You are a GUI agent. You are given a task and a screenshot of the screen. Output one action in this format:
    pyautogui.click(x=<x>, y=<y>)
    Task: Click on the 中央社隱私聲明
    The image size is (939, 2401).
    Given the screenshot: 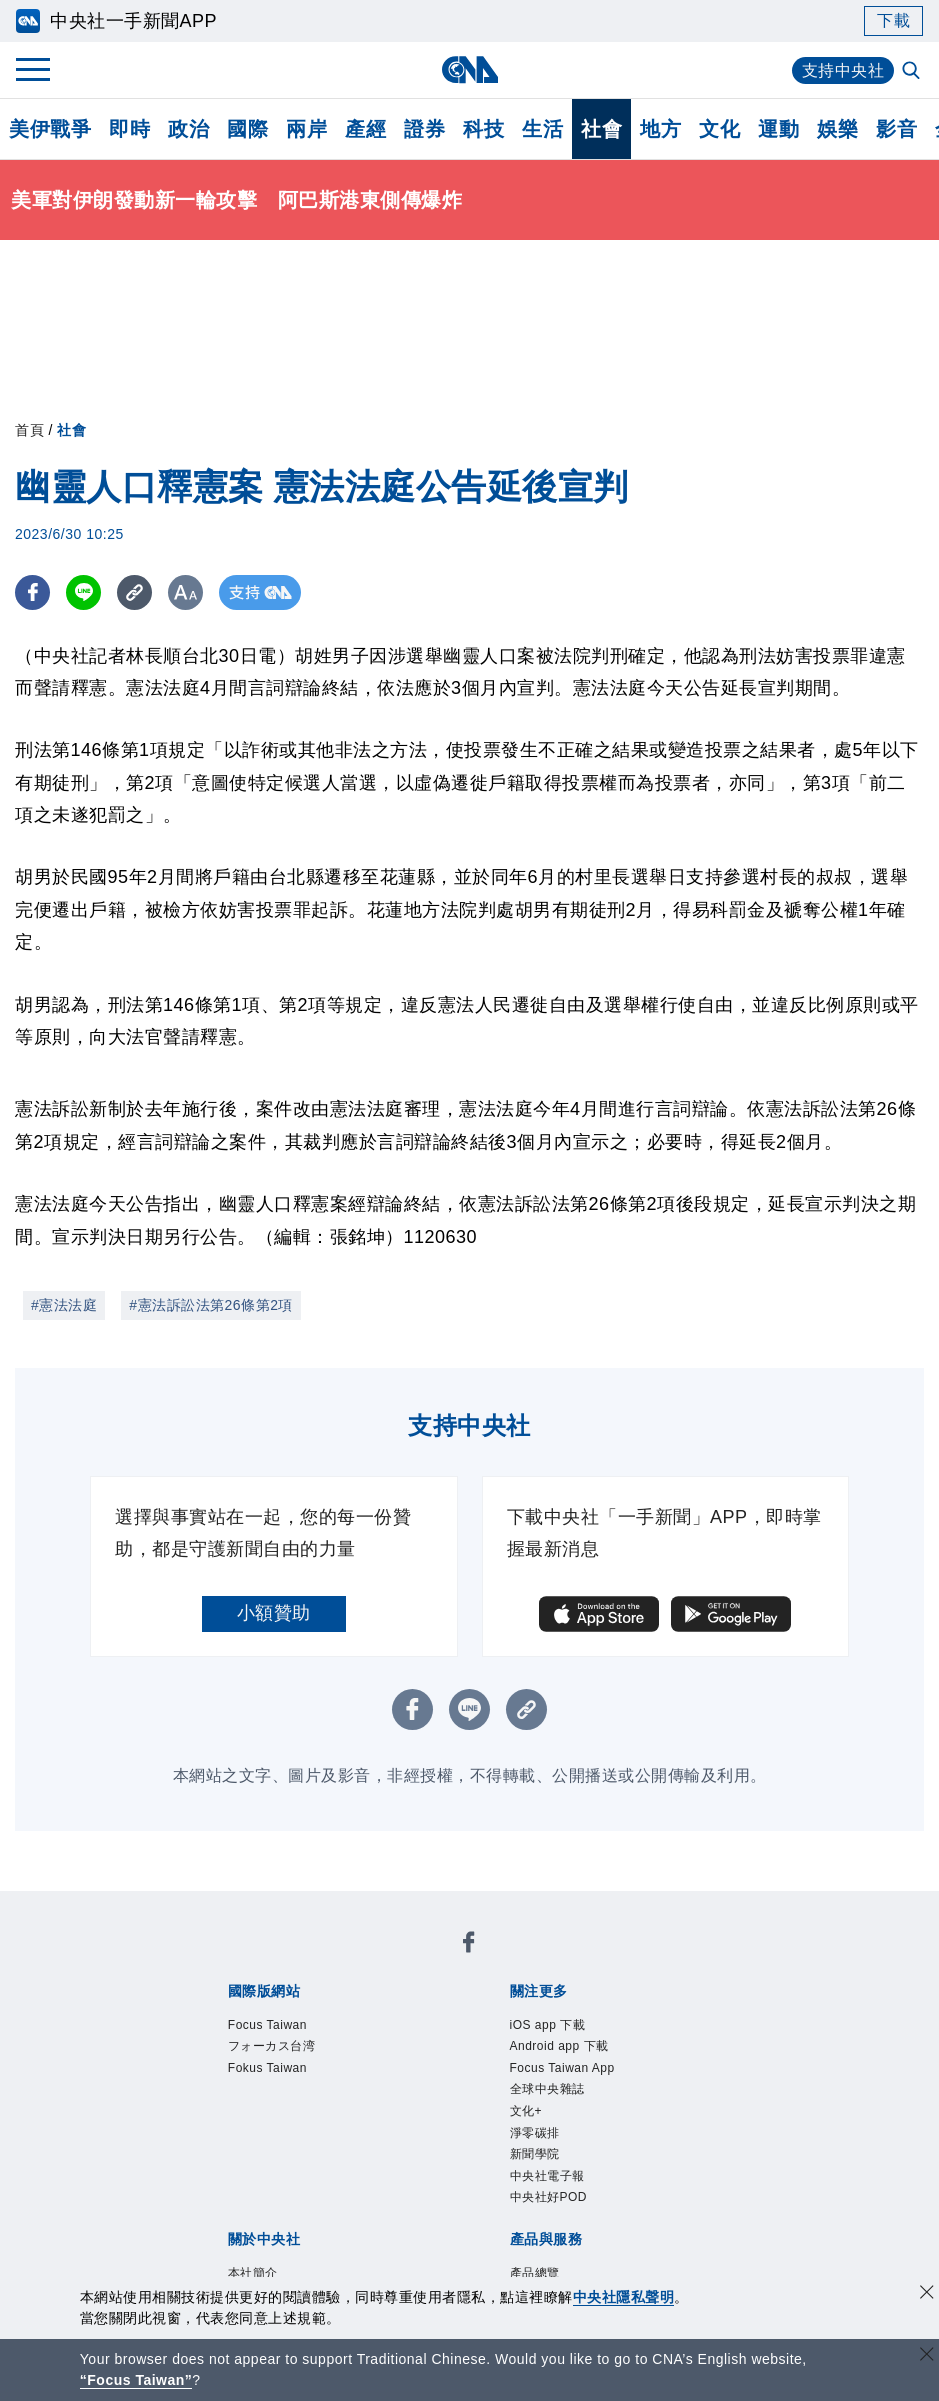 What is the action you would take?
    pyautogui.click(x=624, y=2297)
    